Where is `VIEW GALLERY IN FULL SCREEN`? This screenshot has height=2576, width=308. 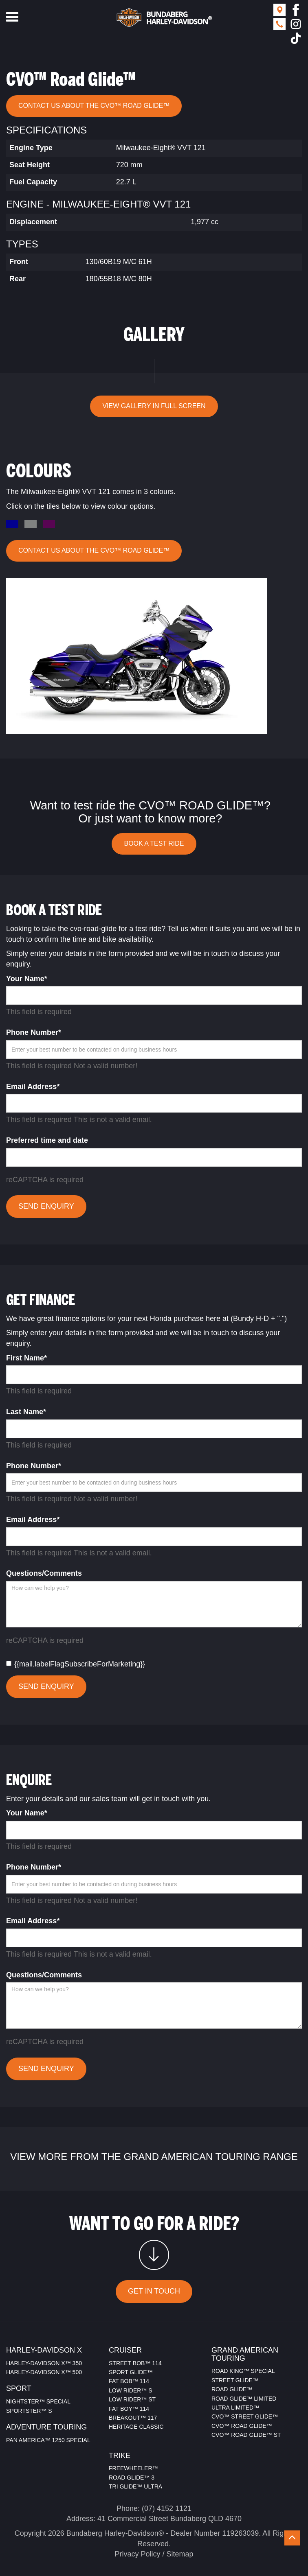
VIEW GALLERY IN FULL SCREEN is located at coordinates (153, 405).